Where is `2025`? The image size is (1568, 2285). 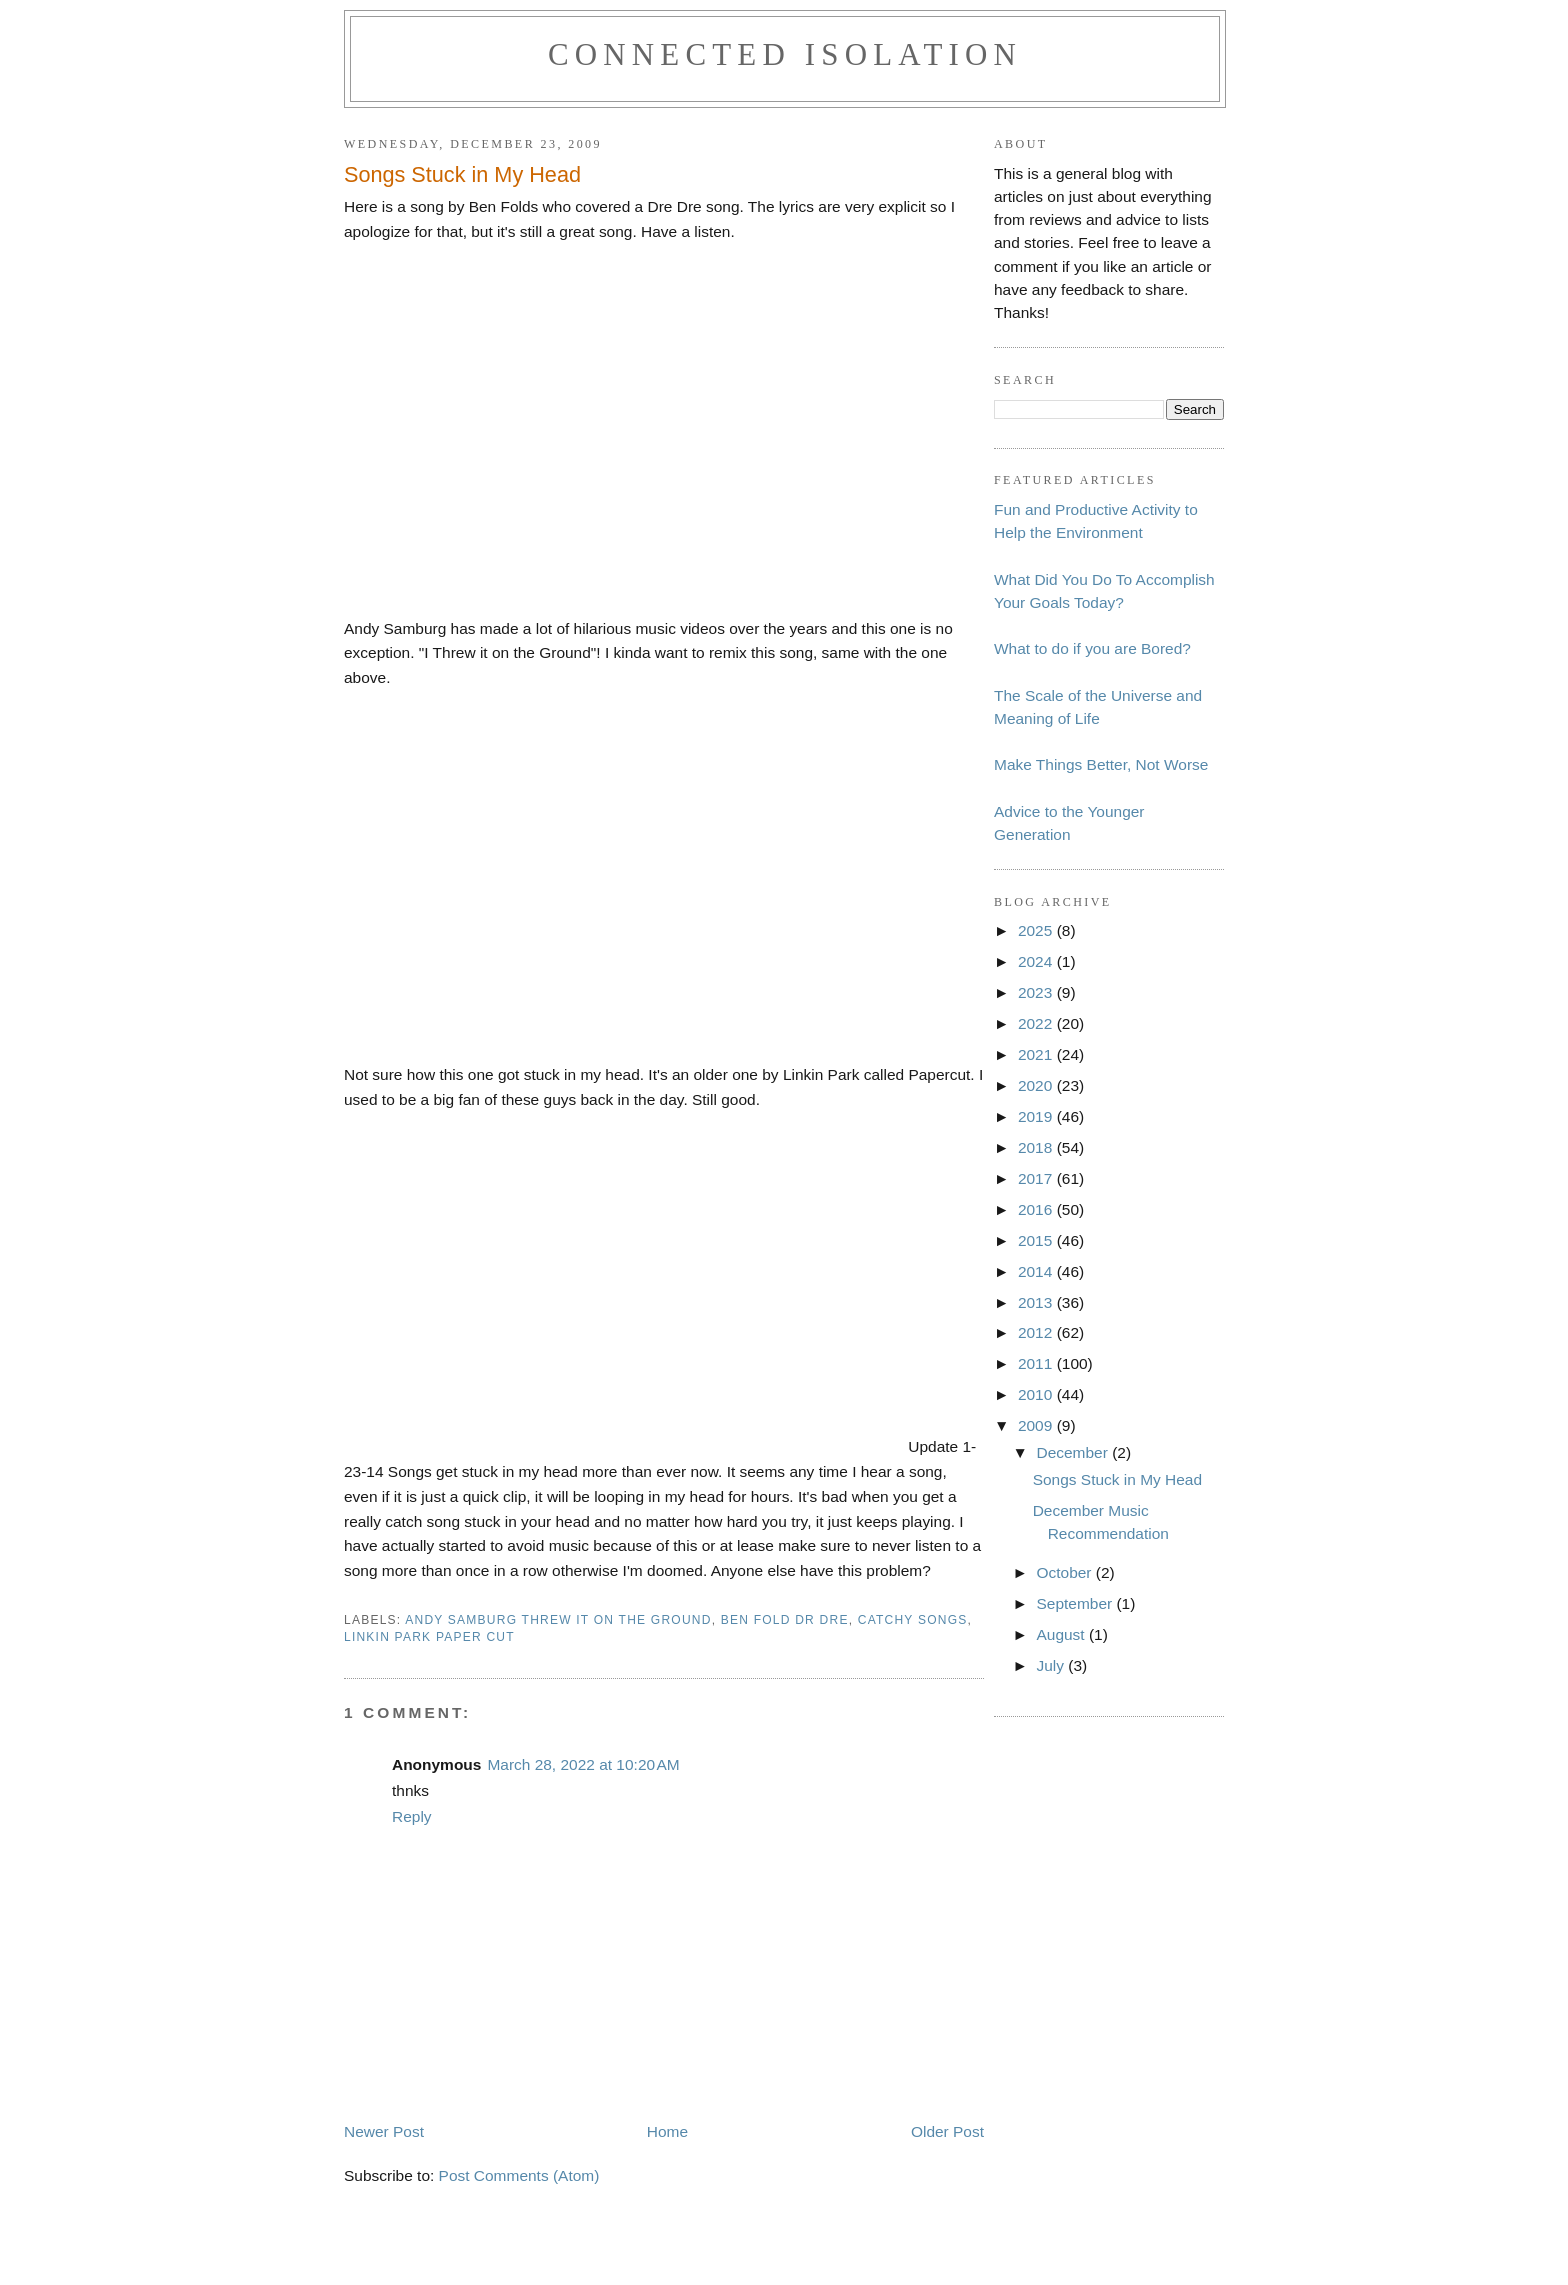 2025 is located at coordinates (1037, 930).